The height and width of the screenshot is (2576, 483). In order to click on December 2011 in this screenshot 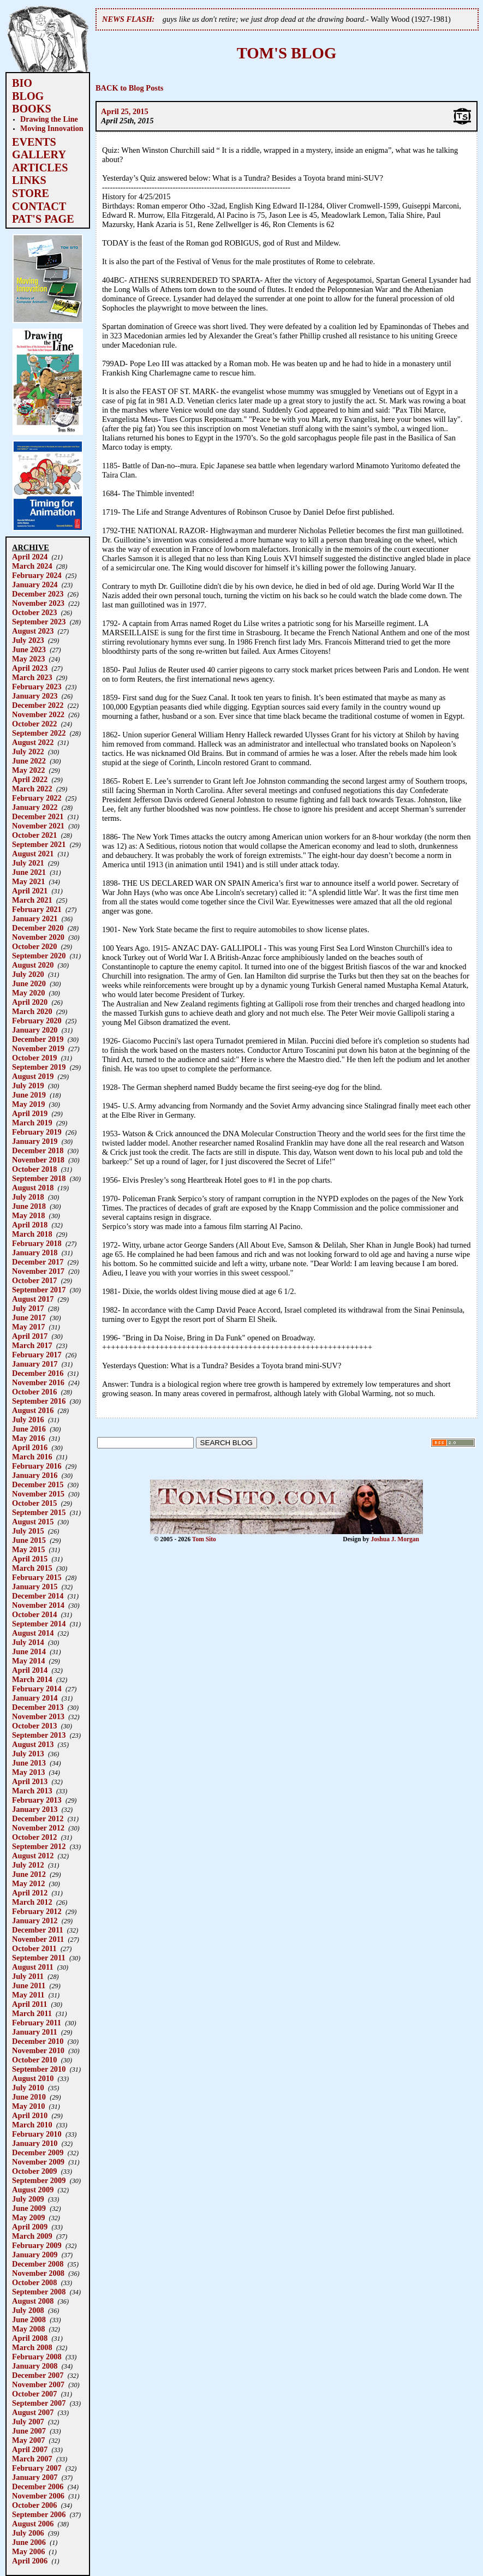, I will do `click(37, 1929)`.